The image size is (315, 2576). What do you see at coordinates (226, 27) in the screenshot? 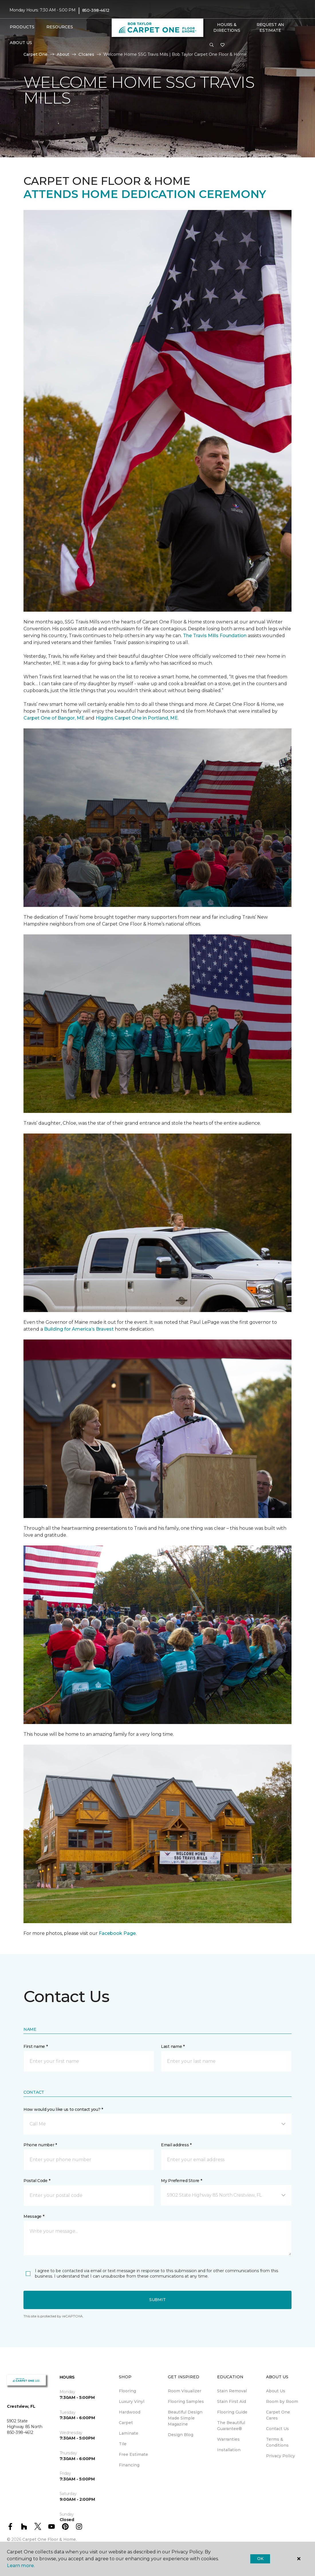
I see `Hours & Directions` at bounding box center [226, 27].